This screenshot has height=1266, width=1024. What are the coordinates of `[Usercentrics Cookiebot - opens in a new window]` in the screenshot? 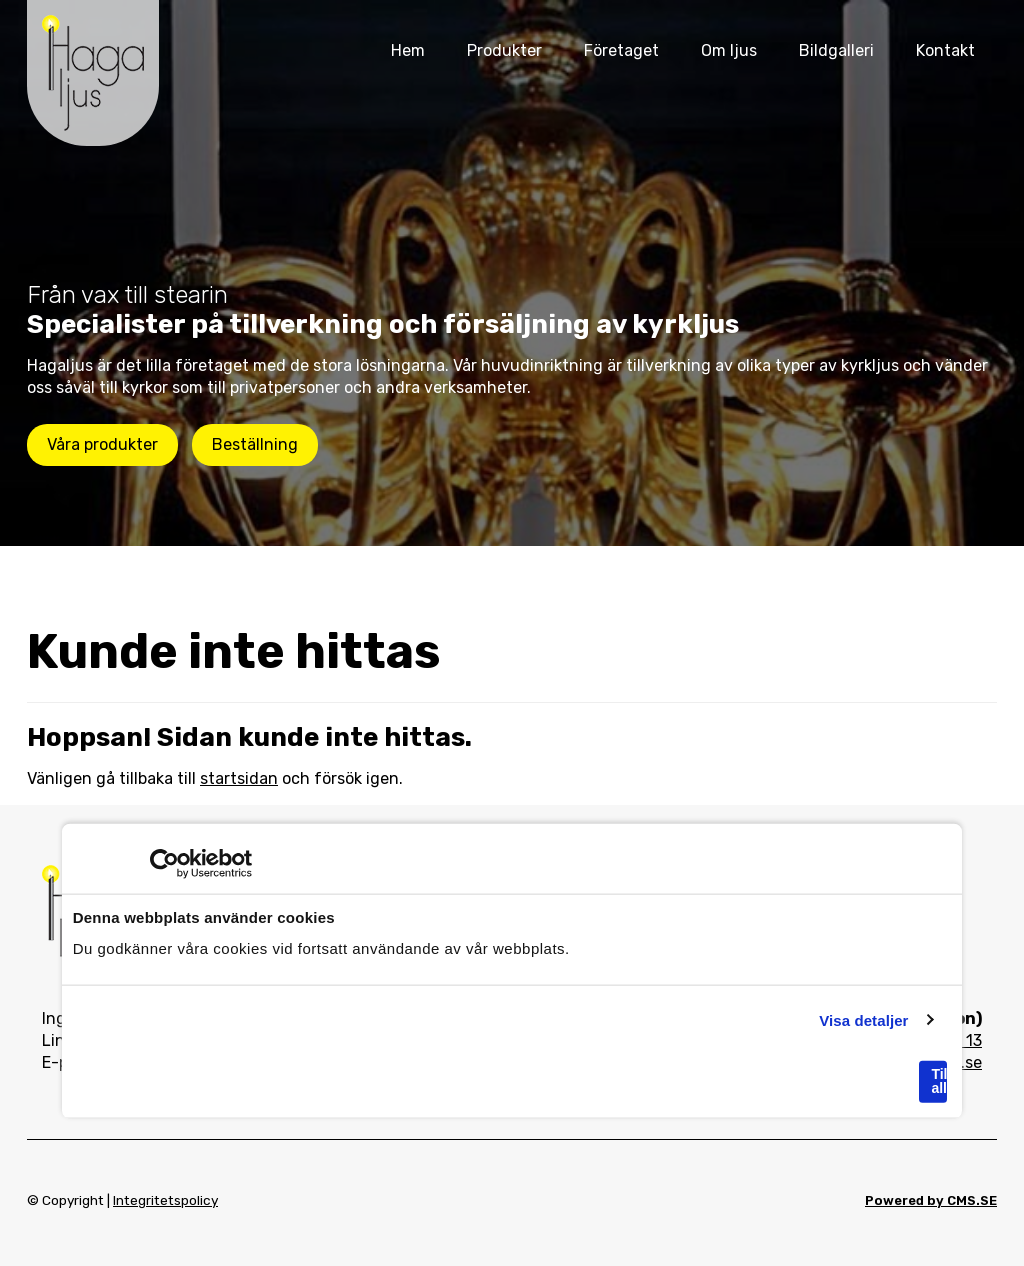 It's located at (164, 864).